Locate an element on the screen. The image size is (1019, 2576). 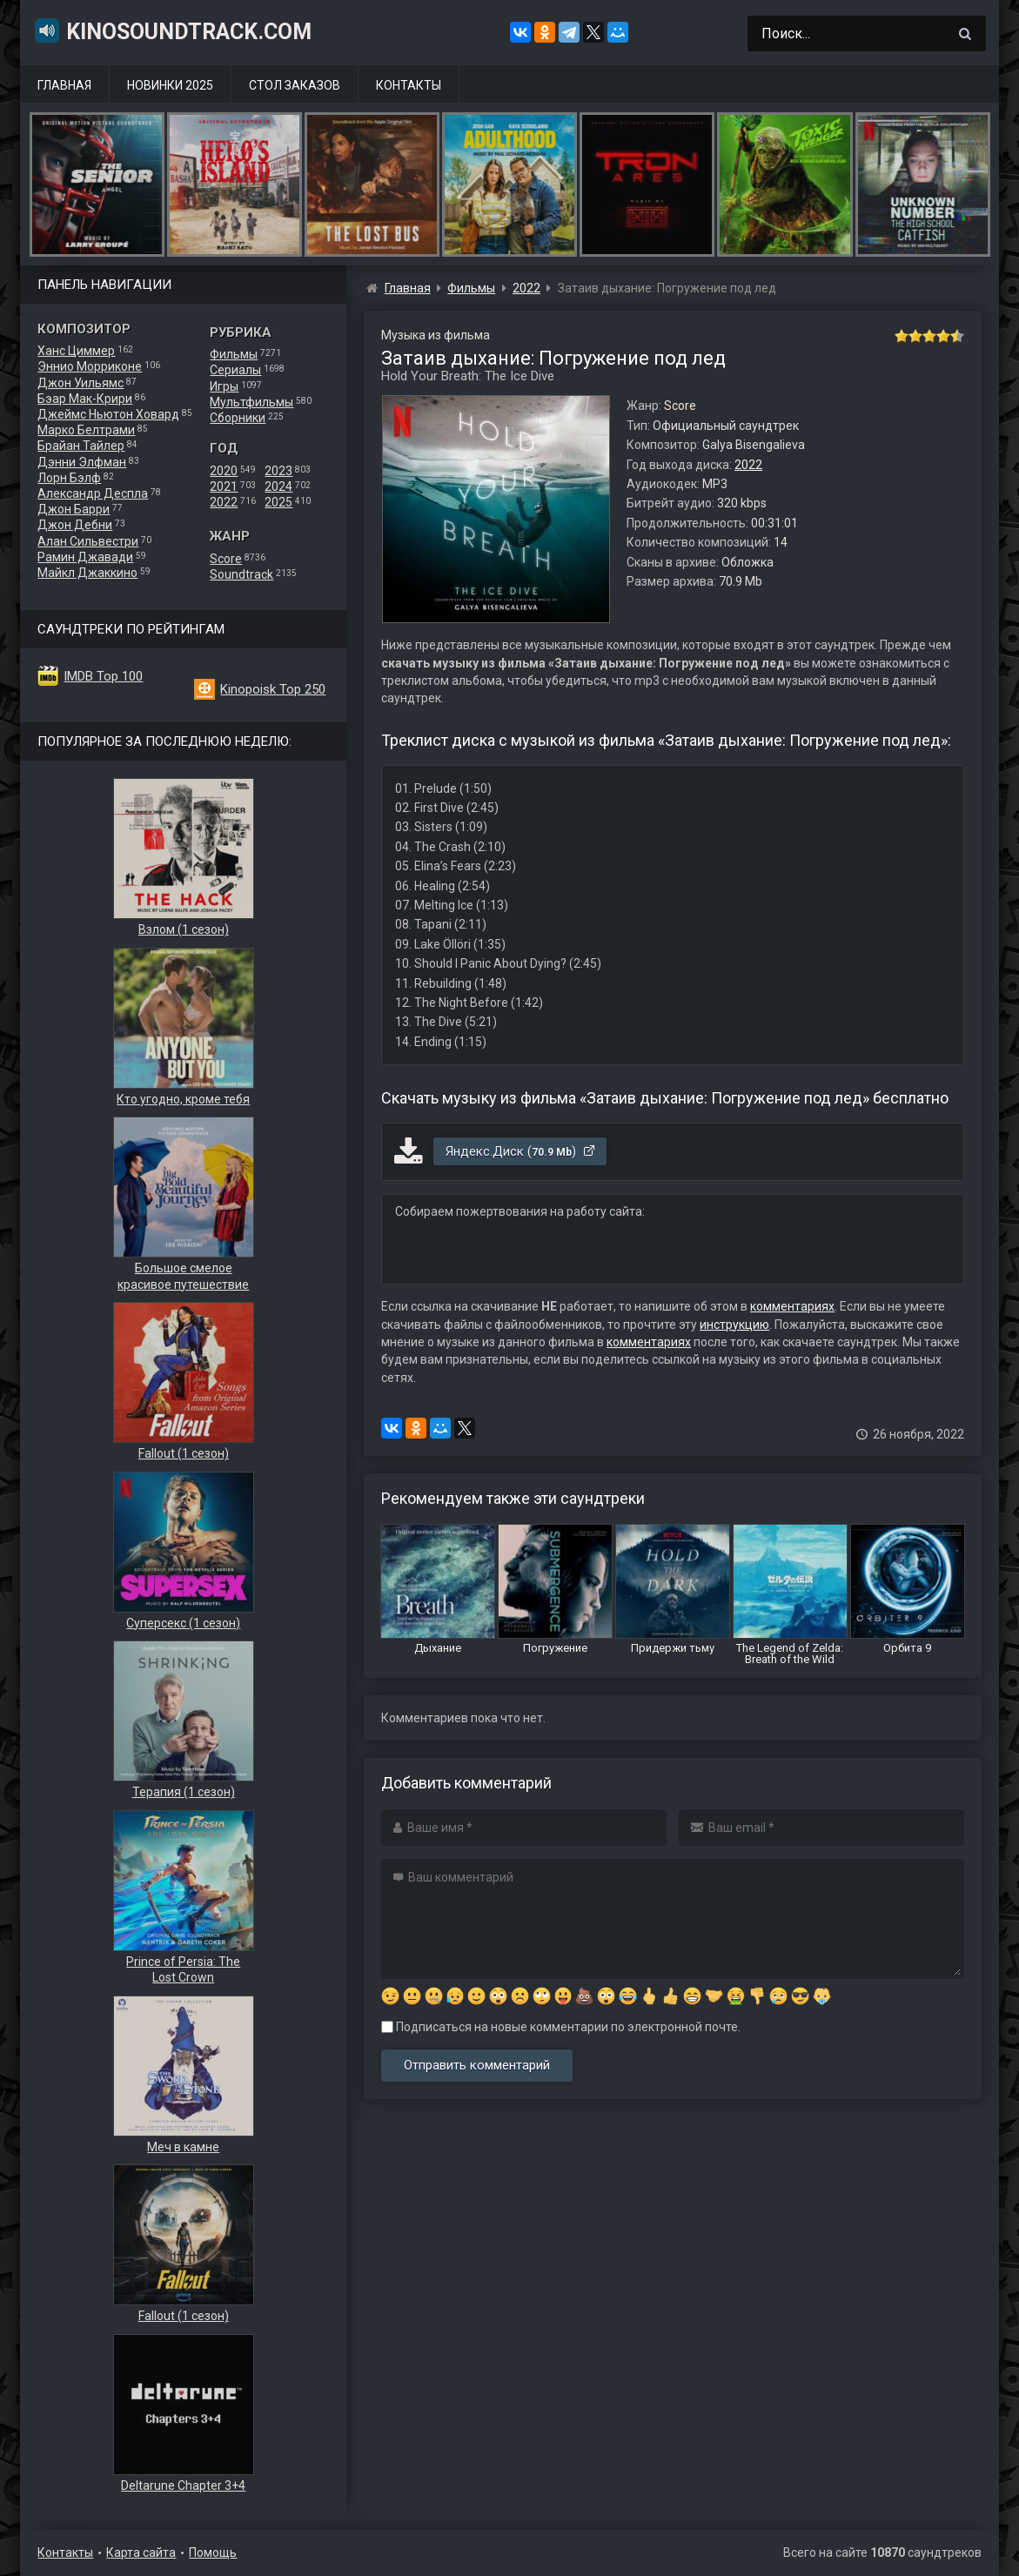
2023 is located at coordinates (278, 471).